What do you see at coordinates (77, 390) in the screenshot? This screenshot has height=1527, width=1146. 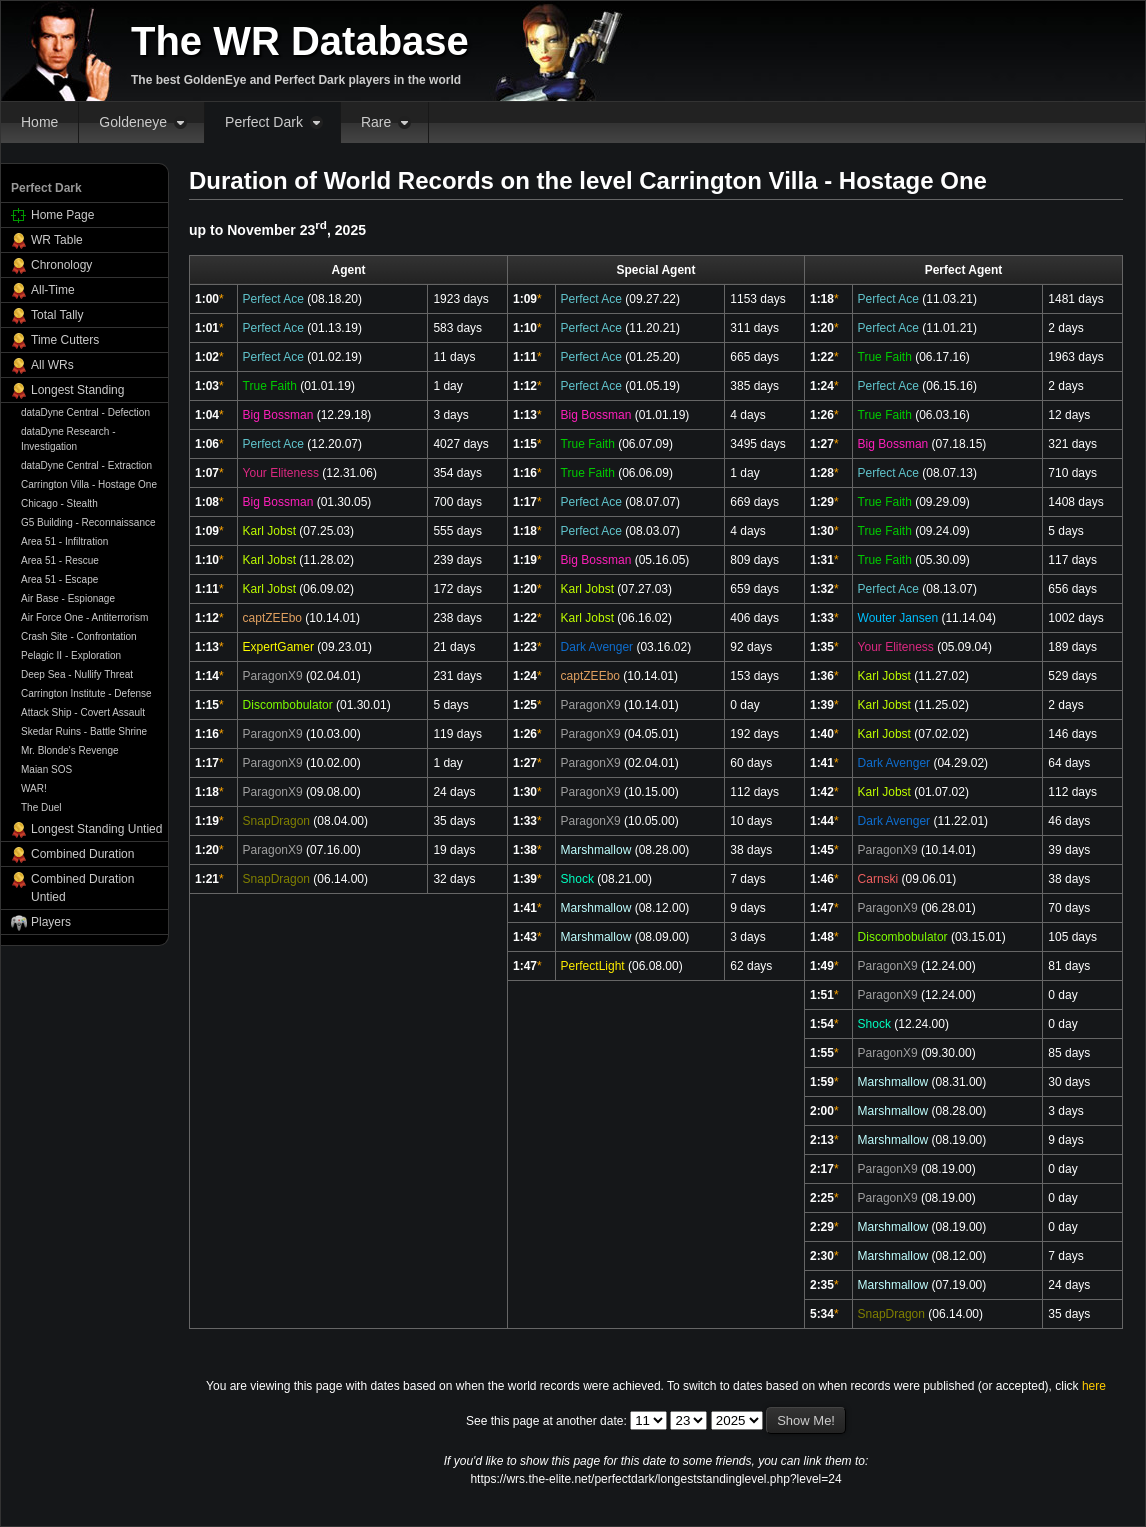 I see `Longest Standing` at bounding box center [77, 390].